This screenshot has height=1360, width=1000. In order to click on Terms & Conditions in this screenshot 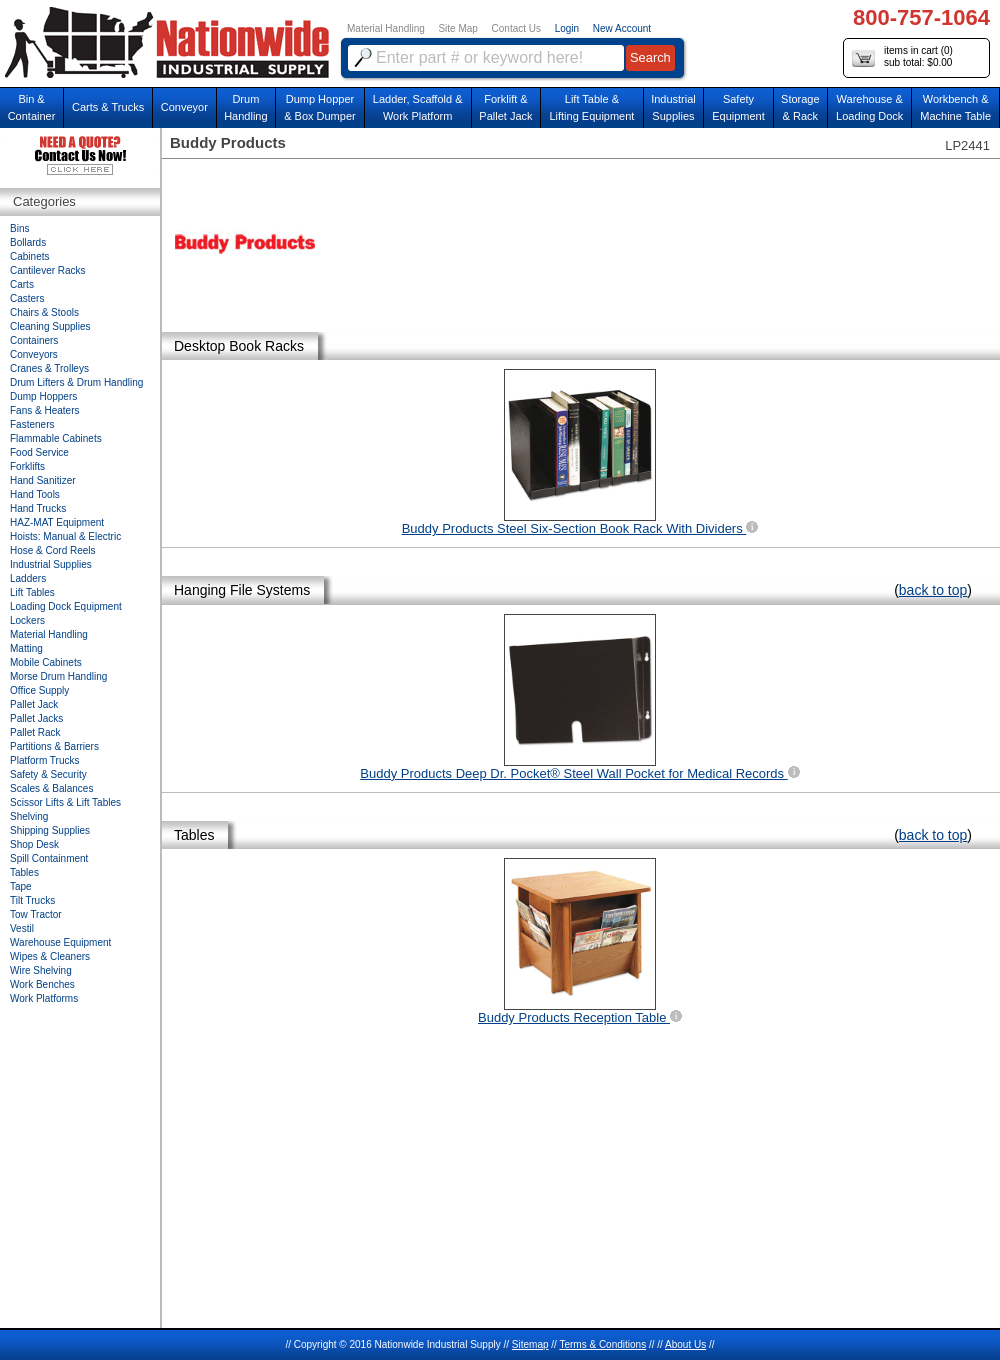, I will do `click(602, 1344)`.